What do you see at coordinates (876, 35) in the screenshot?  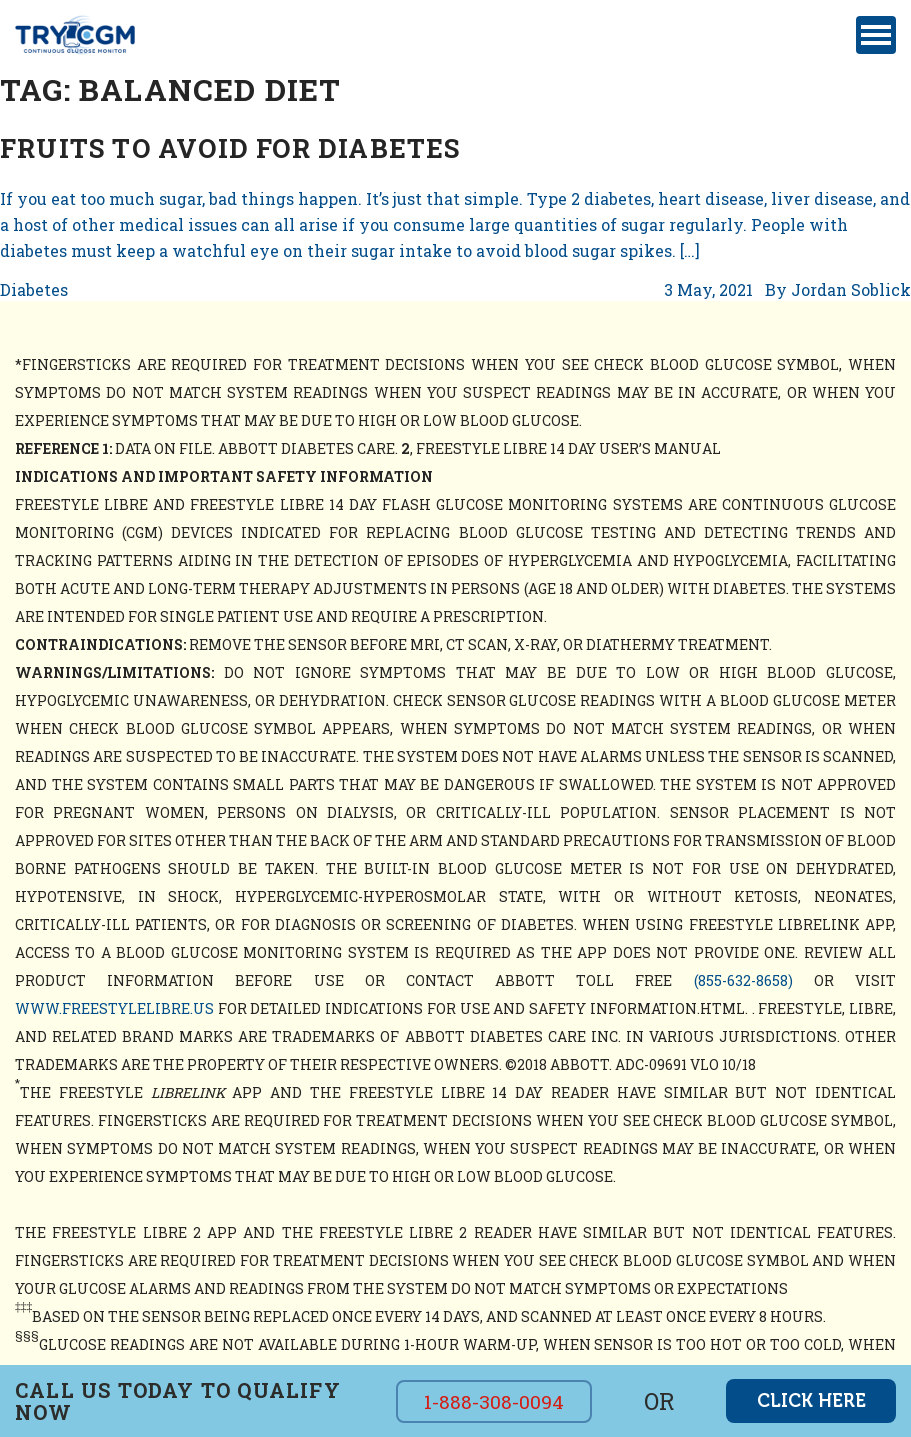 I see `[Toggle navigation]` at bounding box center [876, 35].